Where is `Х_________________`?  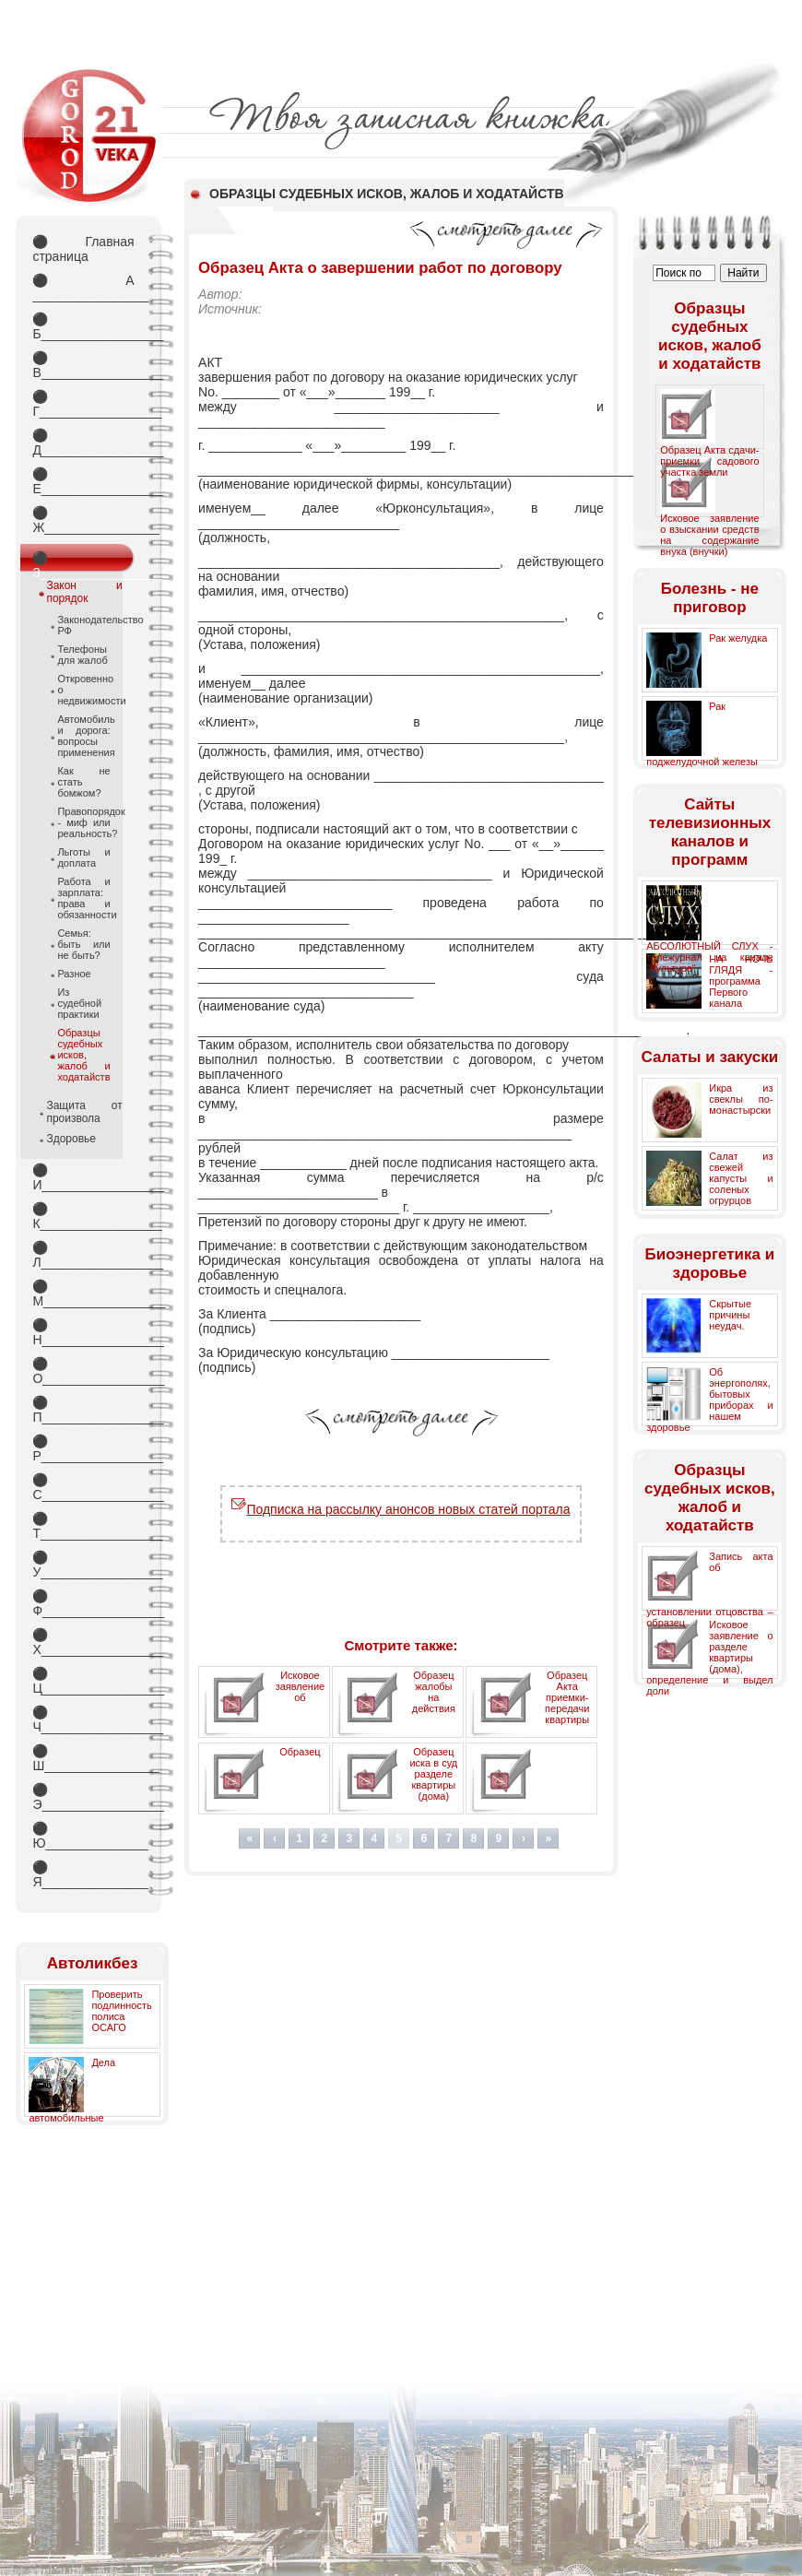
Х_________________ is located at coordinates (83, 1642).